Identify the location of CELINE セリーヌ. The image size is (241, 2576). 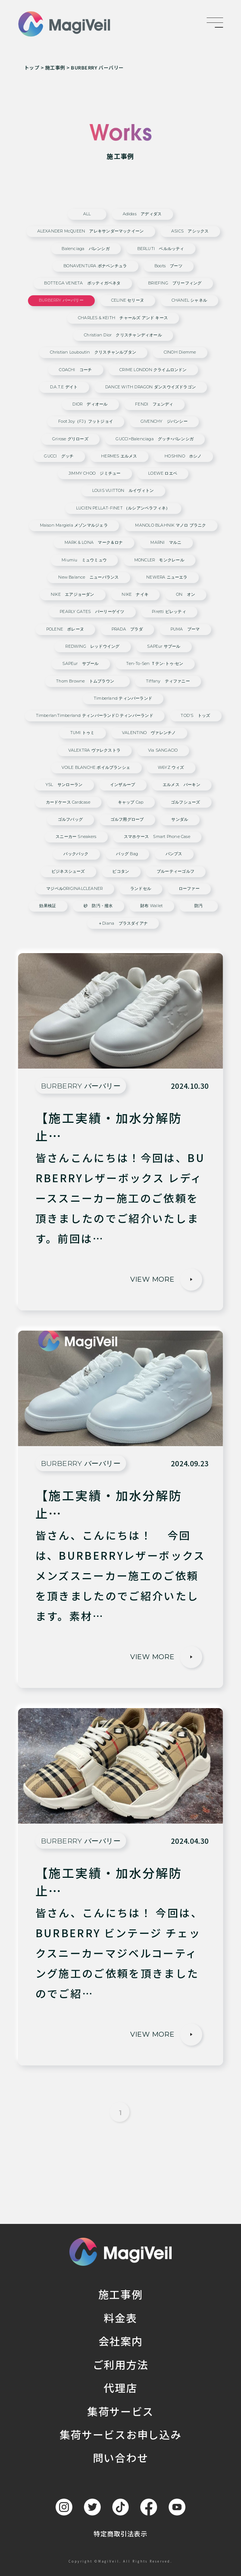
(127, 301).